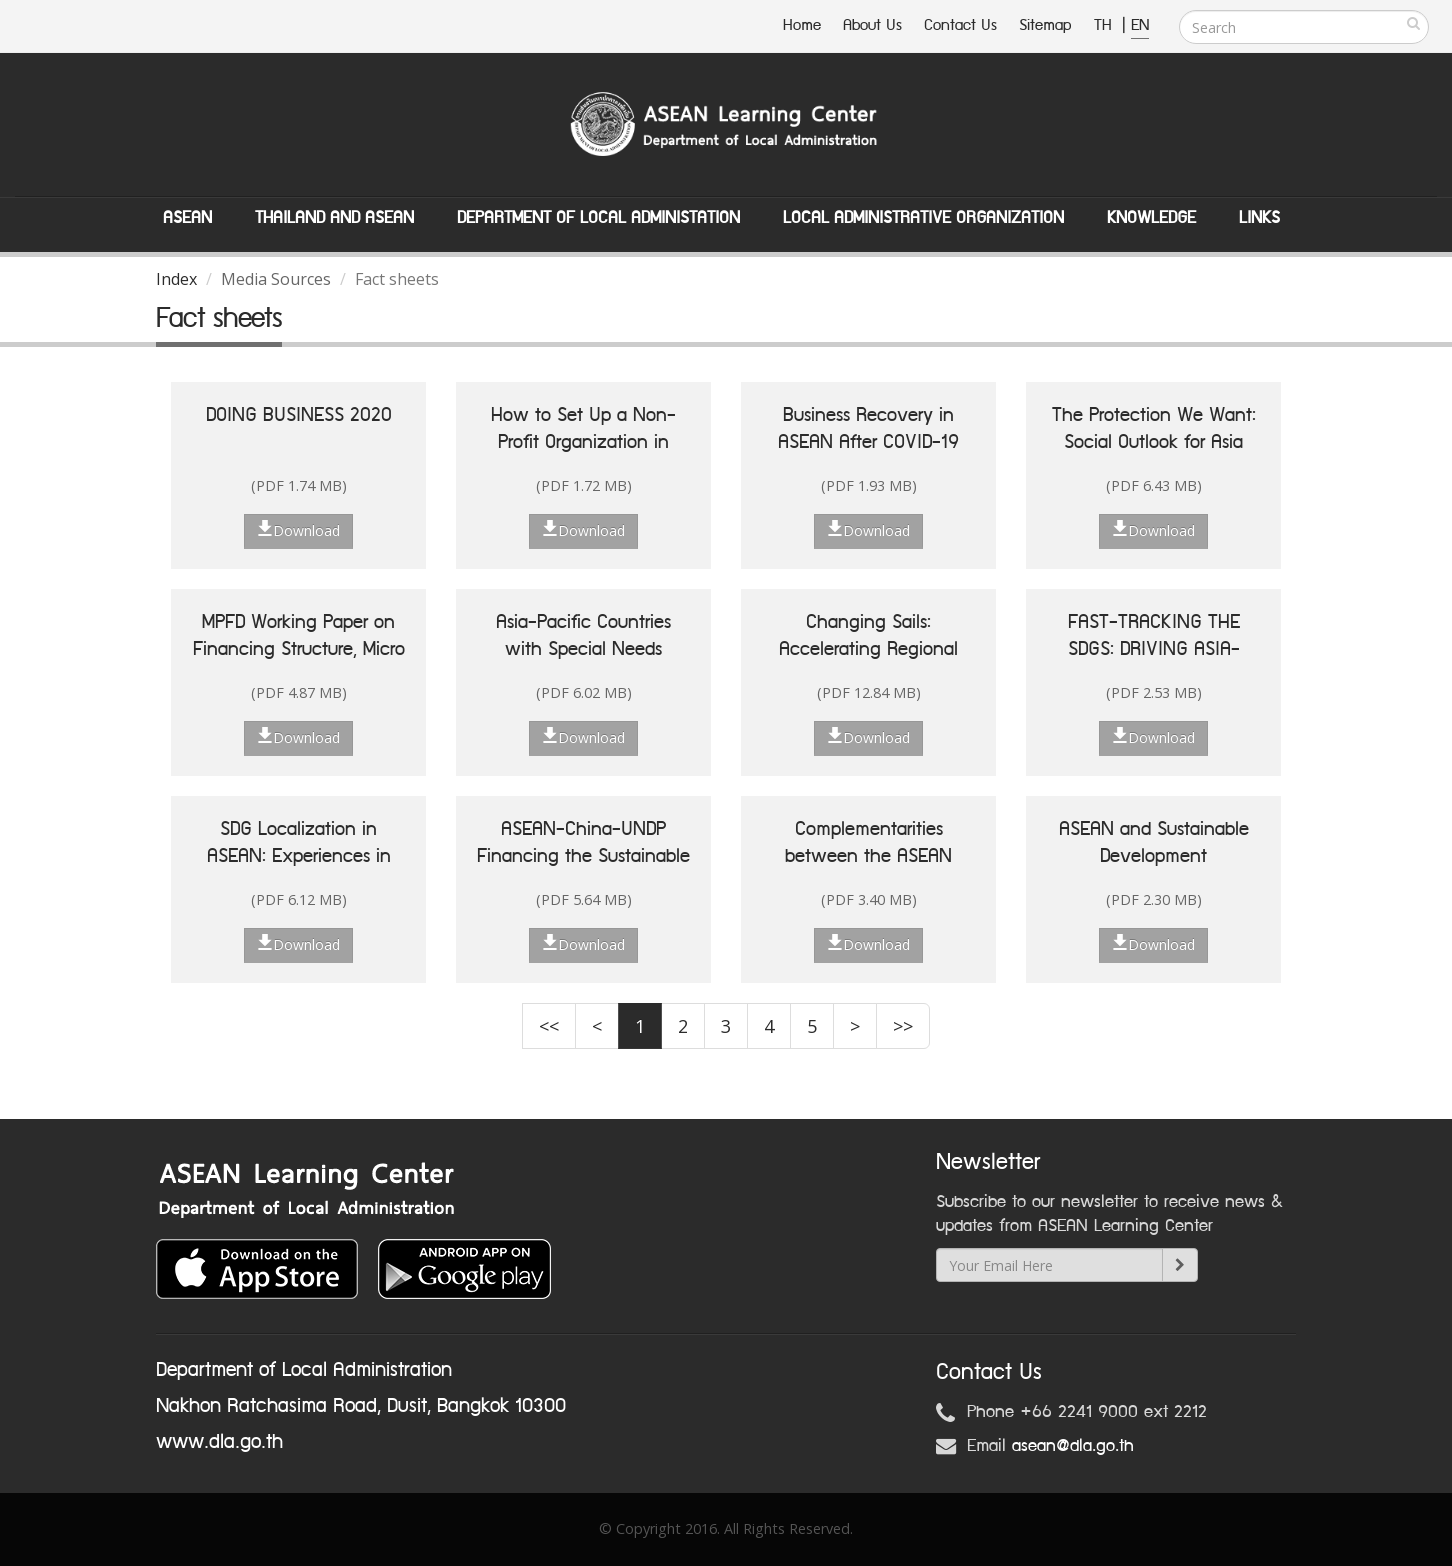 The image size is (1452, 1566). I want to click on Home, so click(802, 25).